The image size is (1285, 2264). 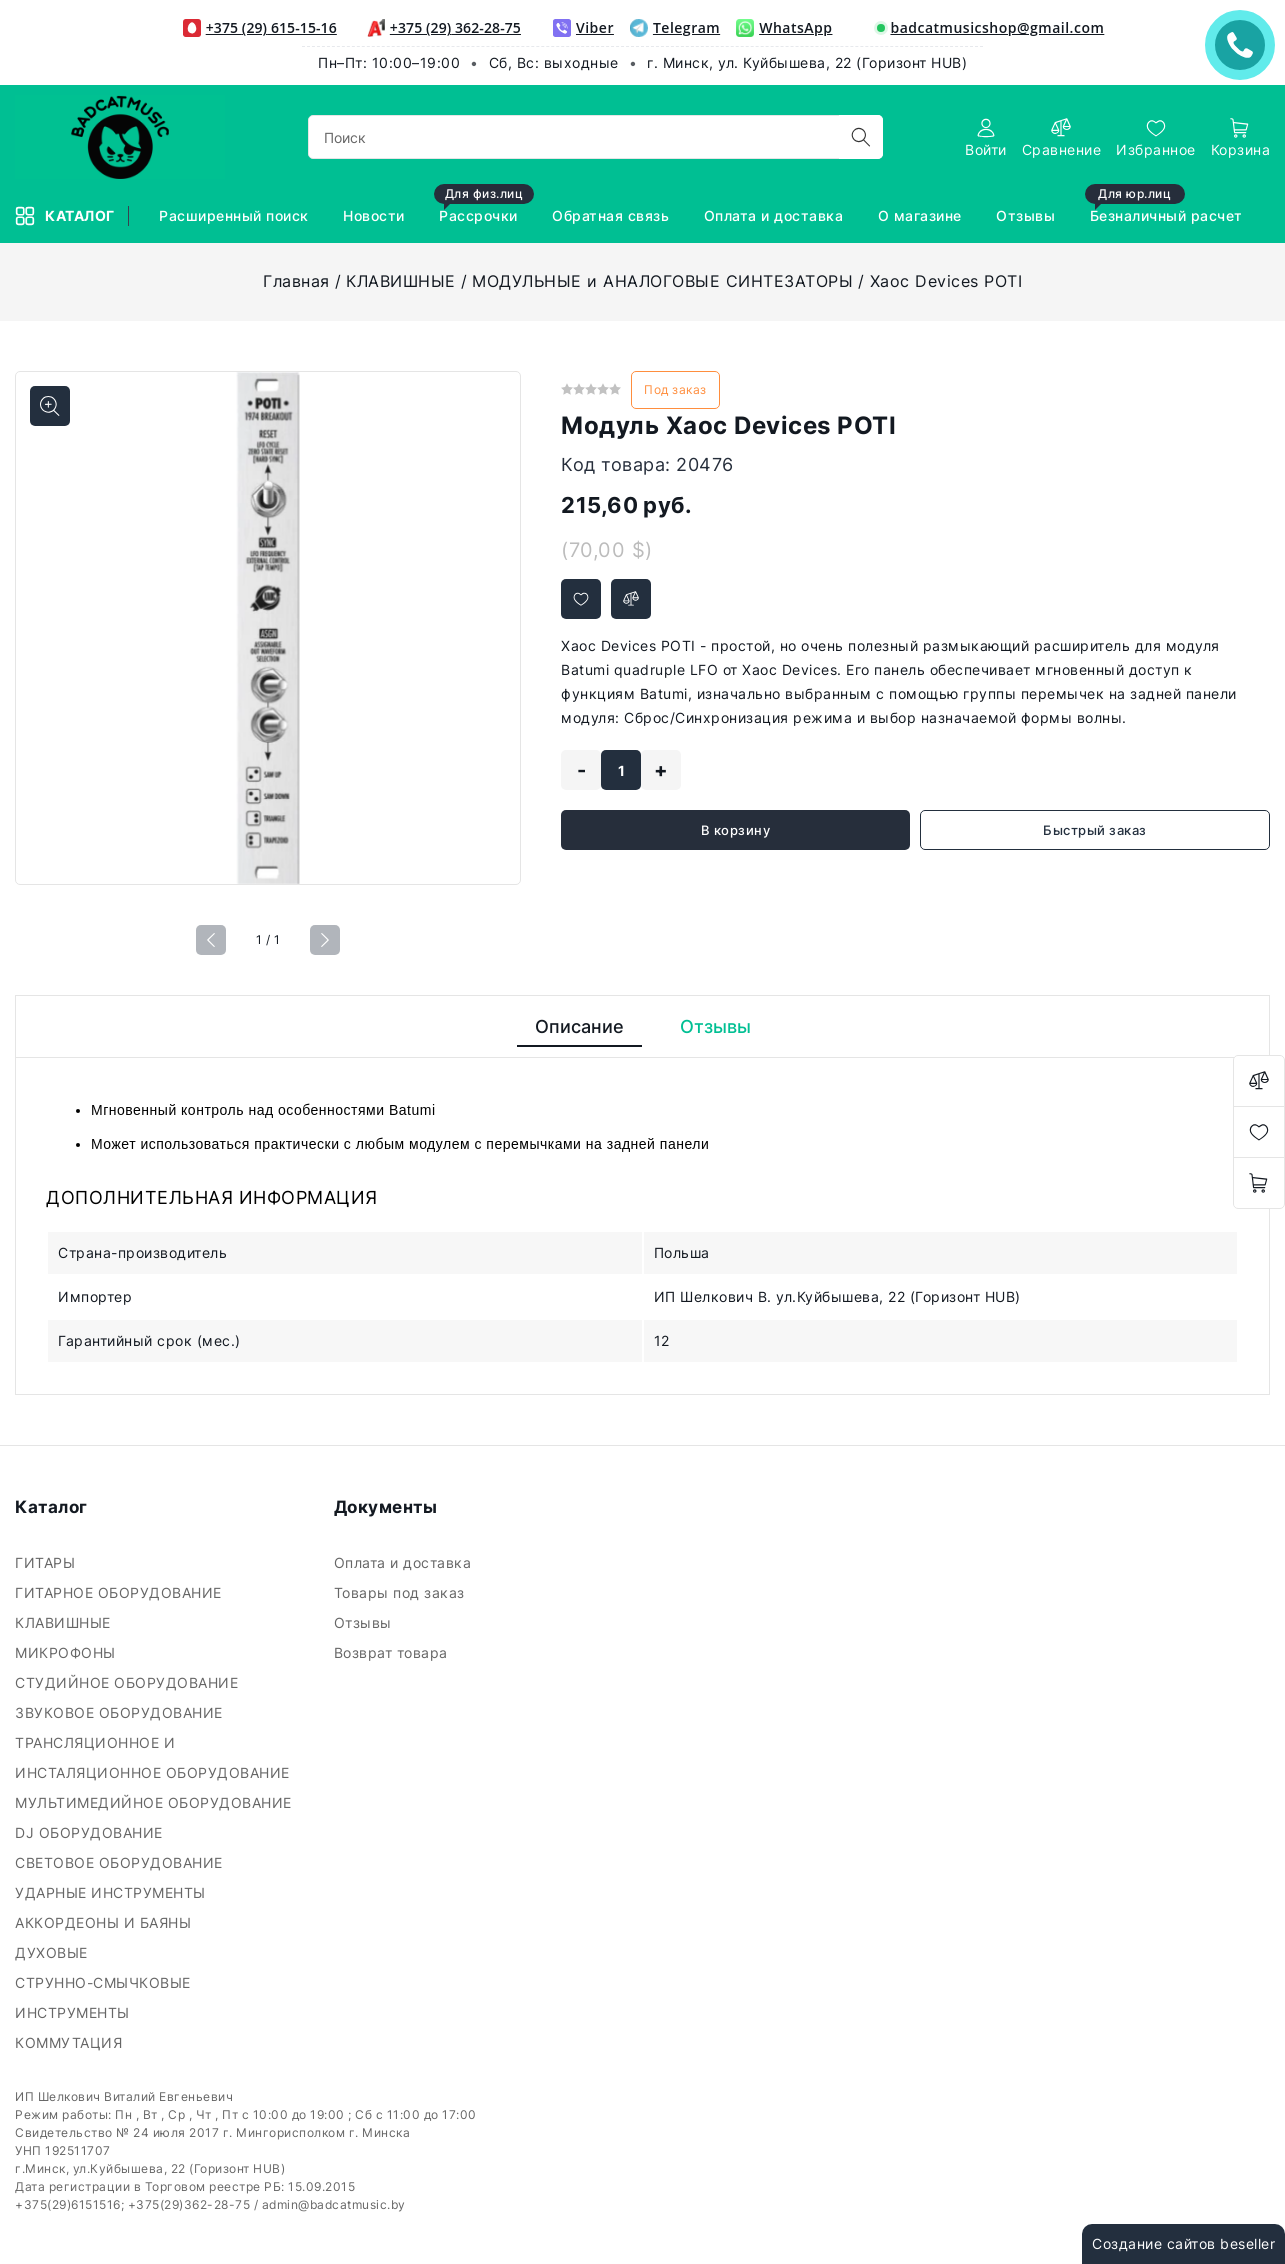 I want to click on Возврат товара, so click(x=393, y=1652).